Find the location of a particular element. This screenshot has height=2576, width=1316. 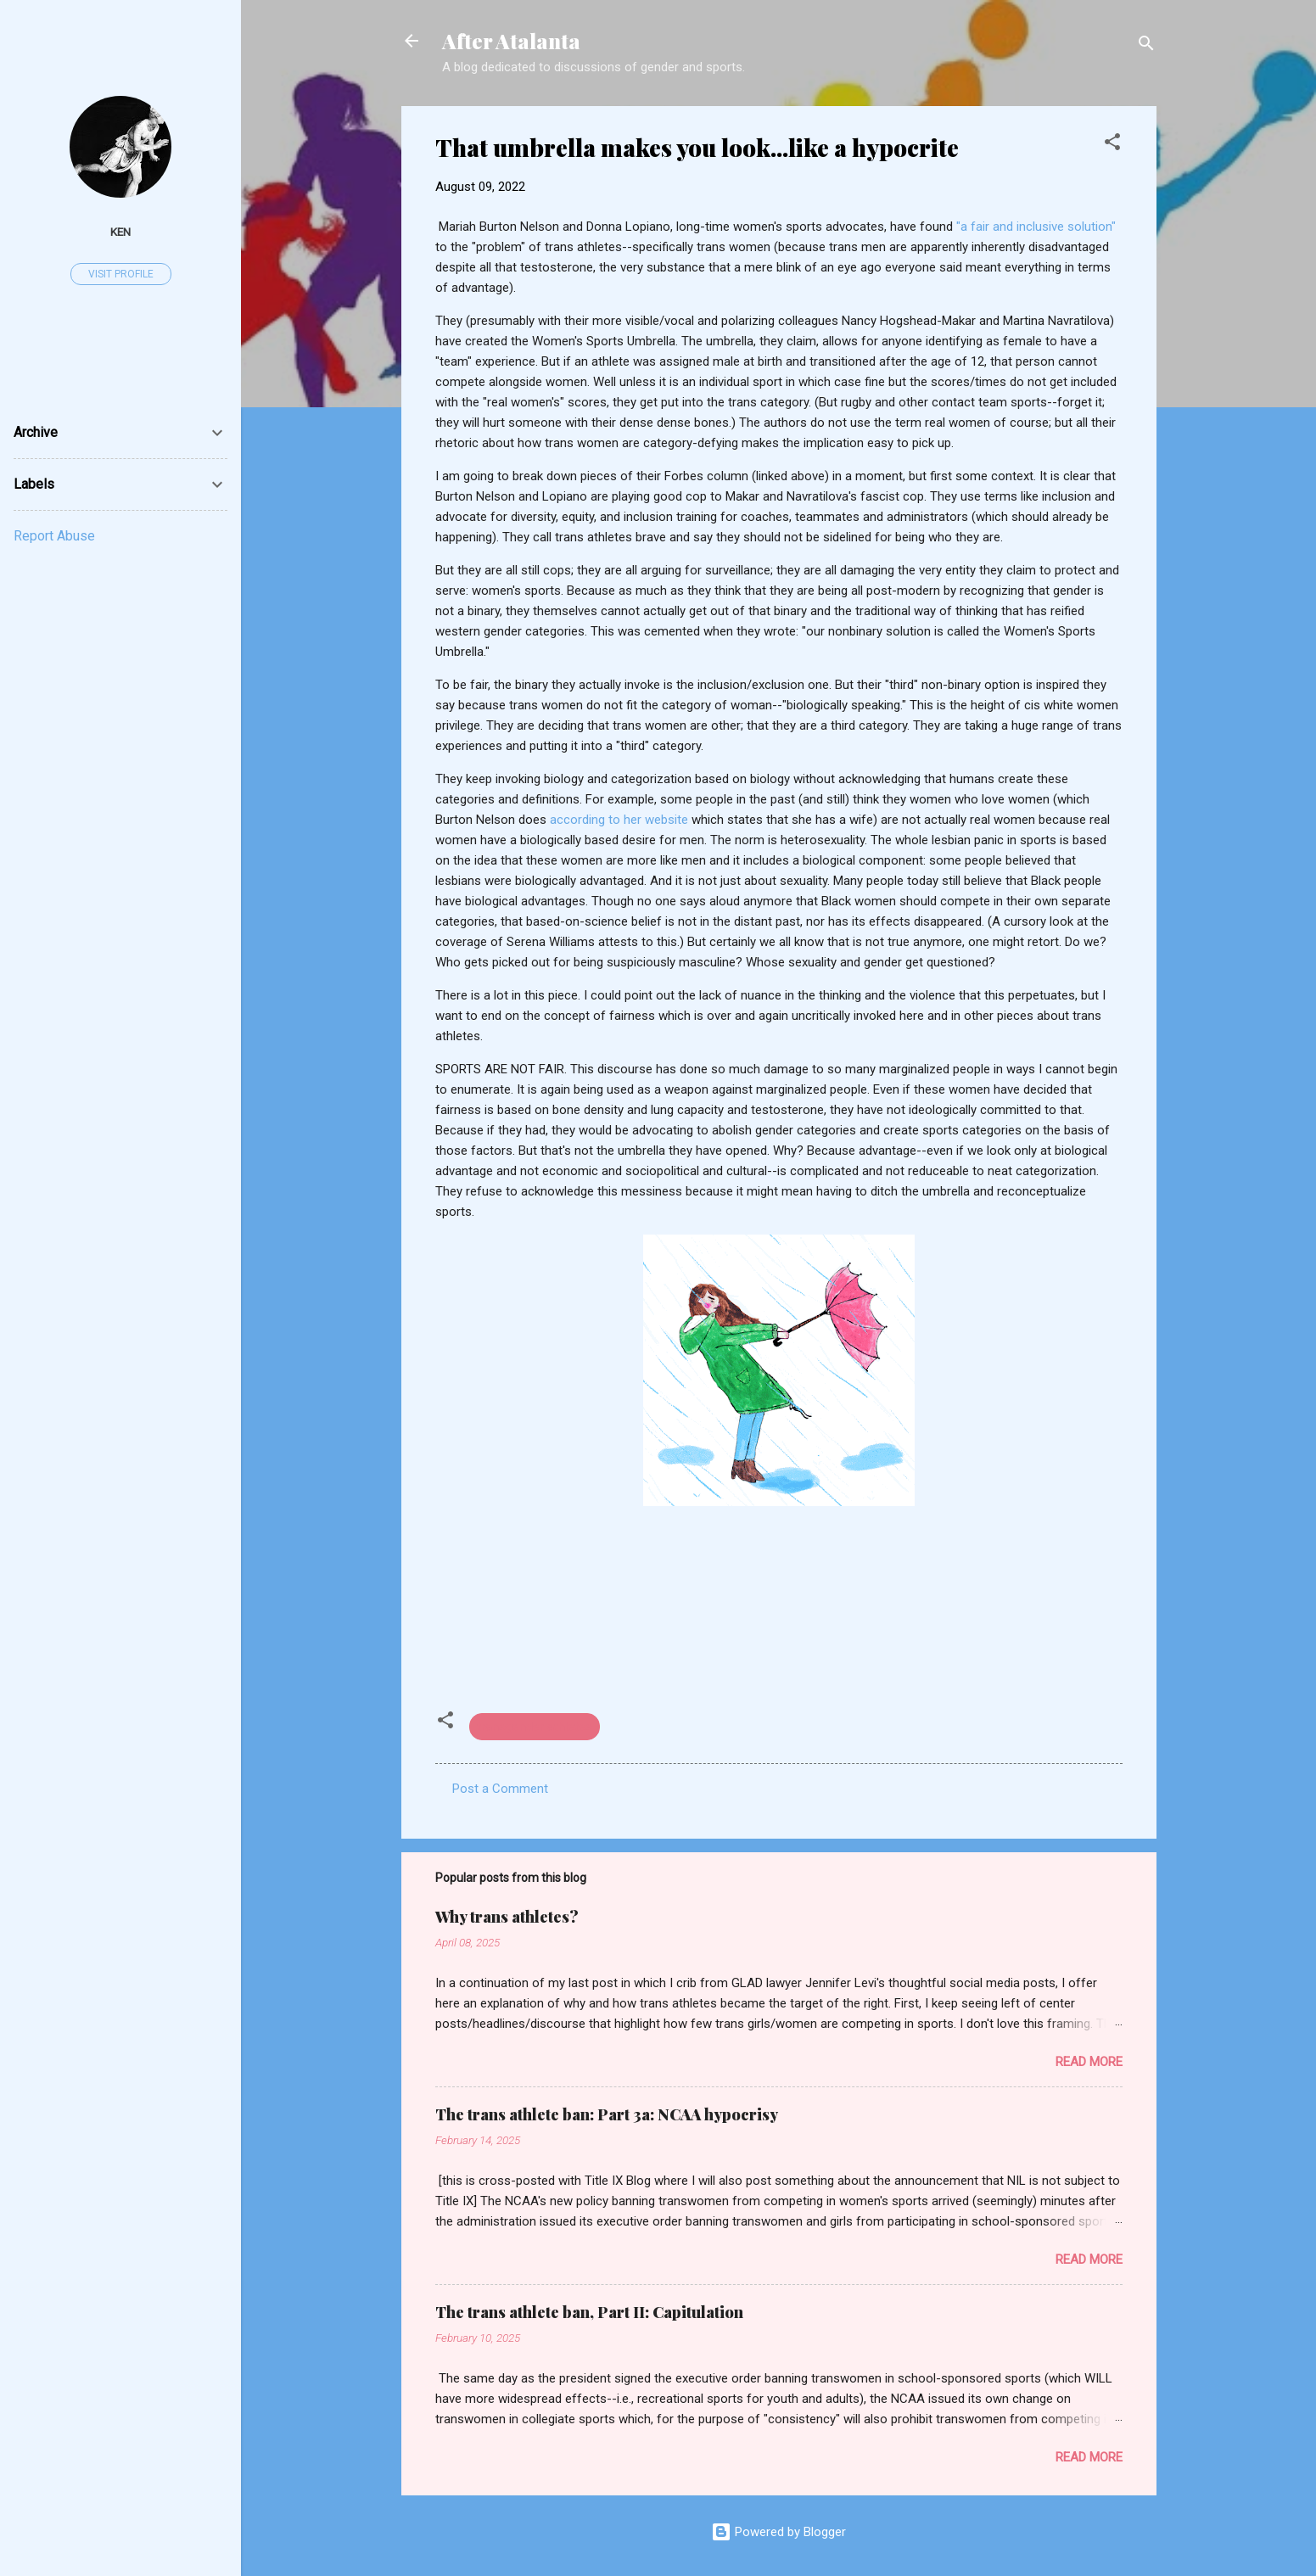

Report Abuse is located at coordinates (54, 536).